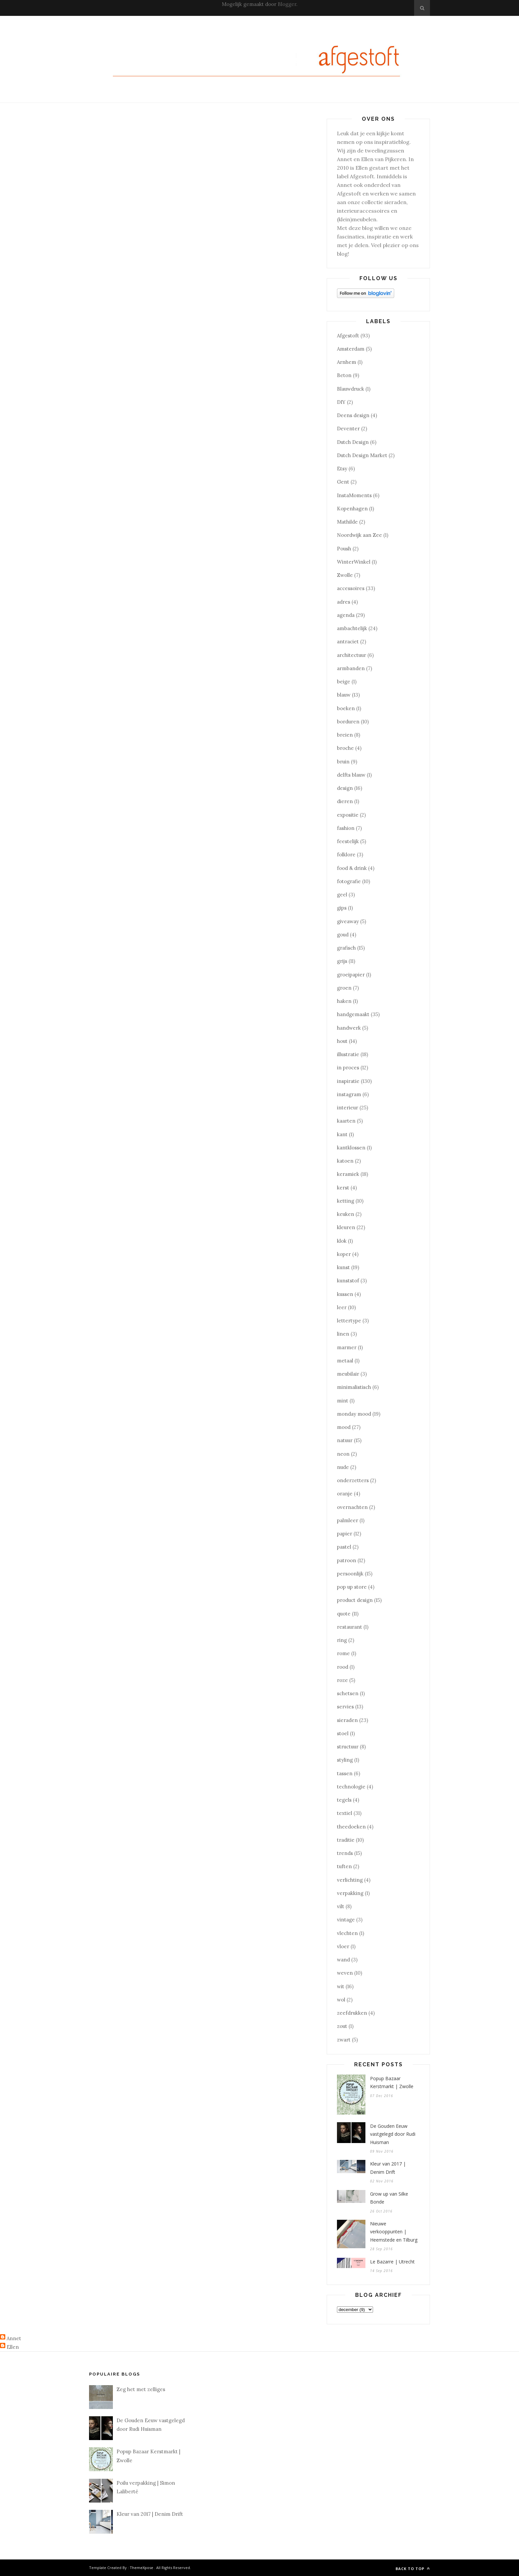  What do you see at coordinates (344, 548) in the screenshot?
I see `Poush` at bounding box center [344, 548].